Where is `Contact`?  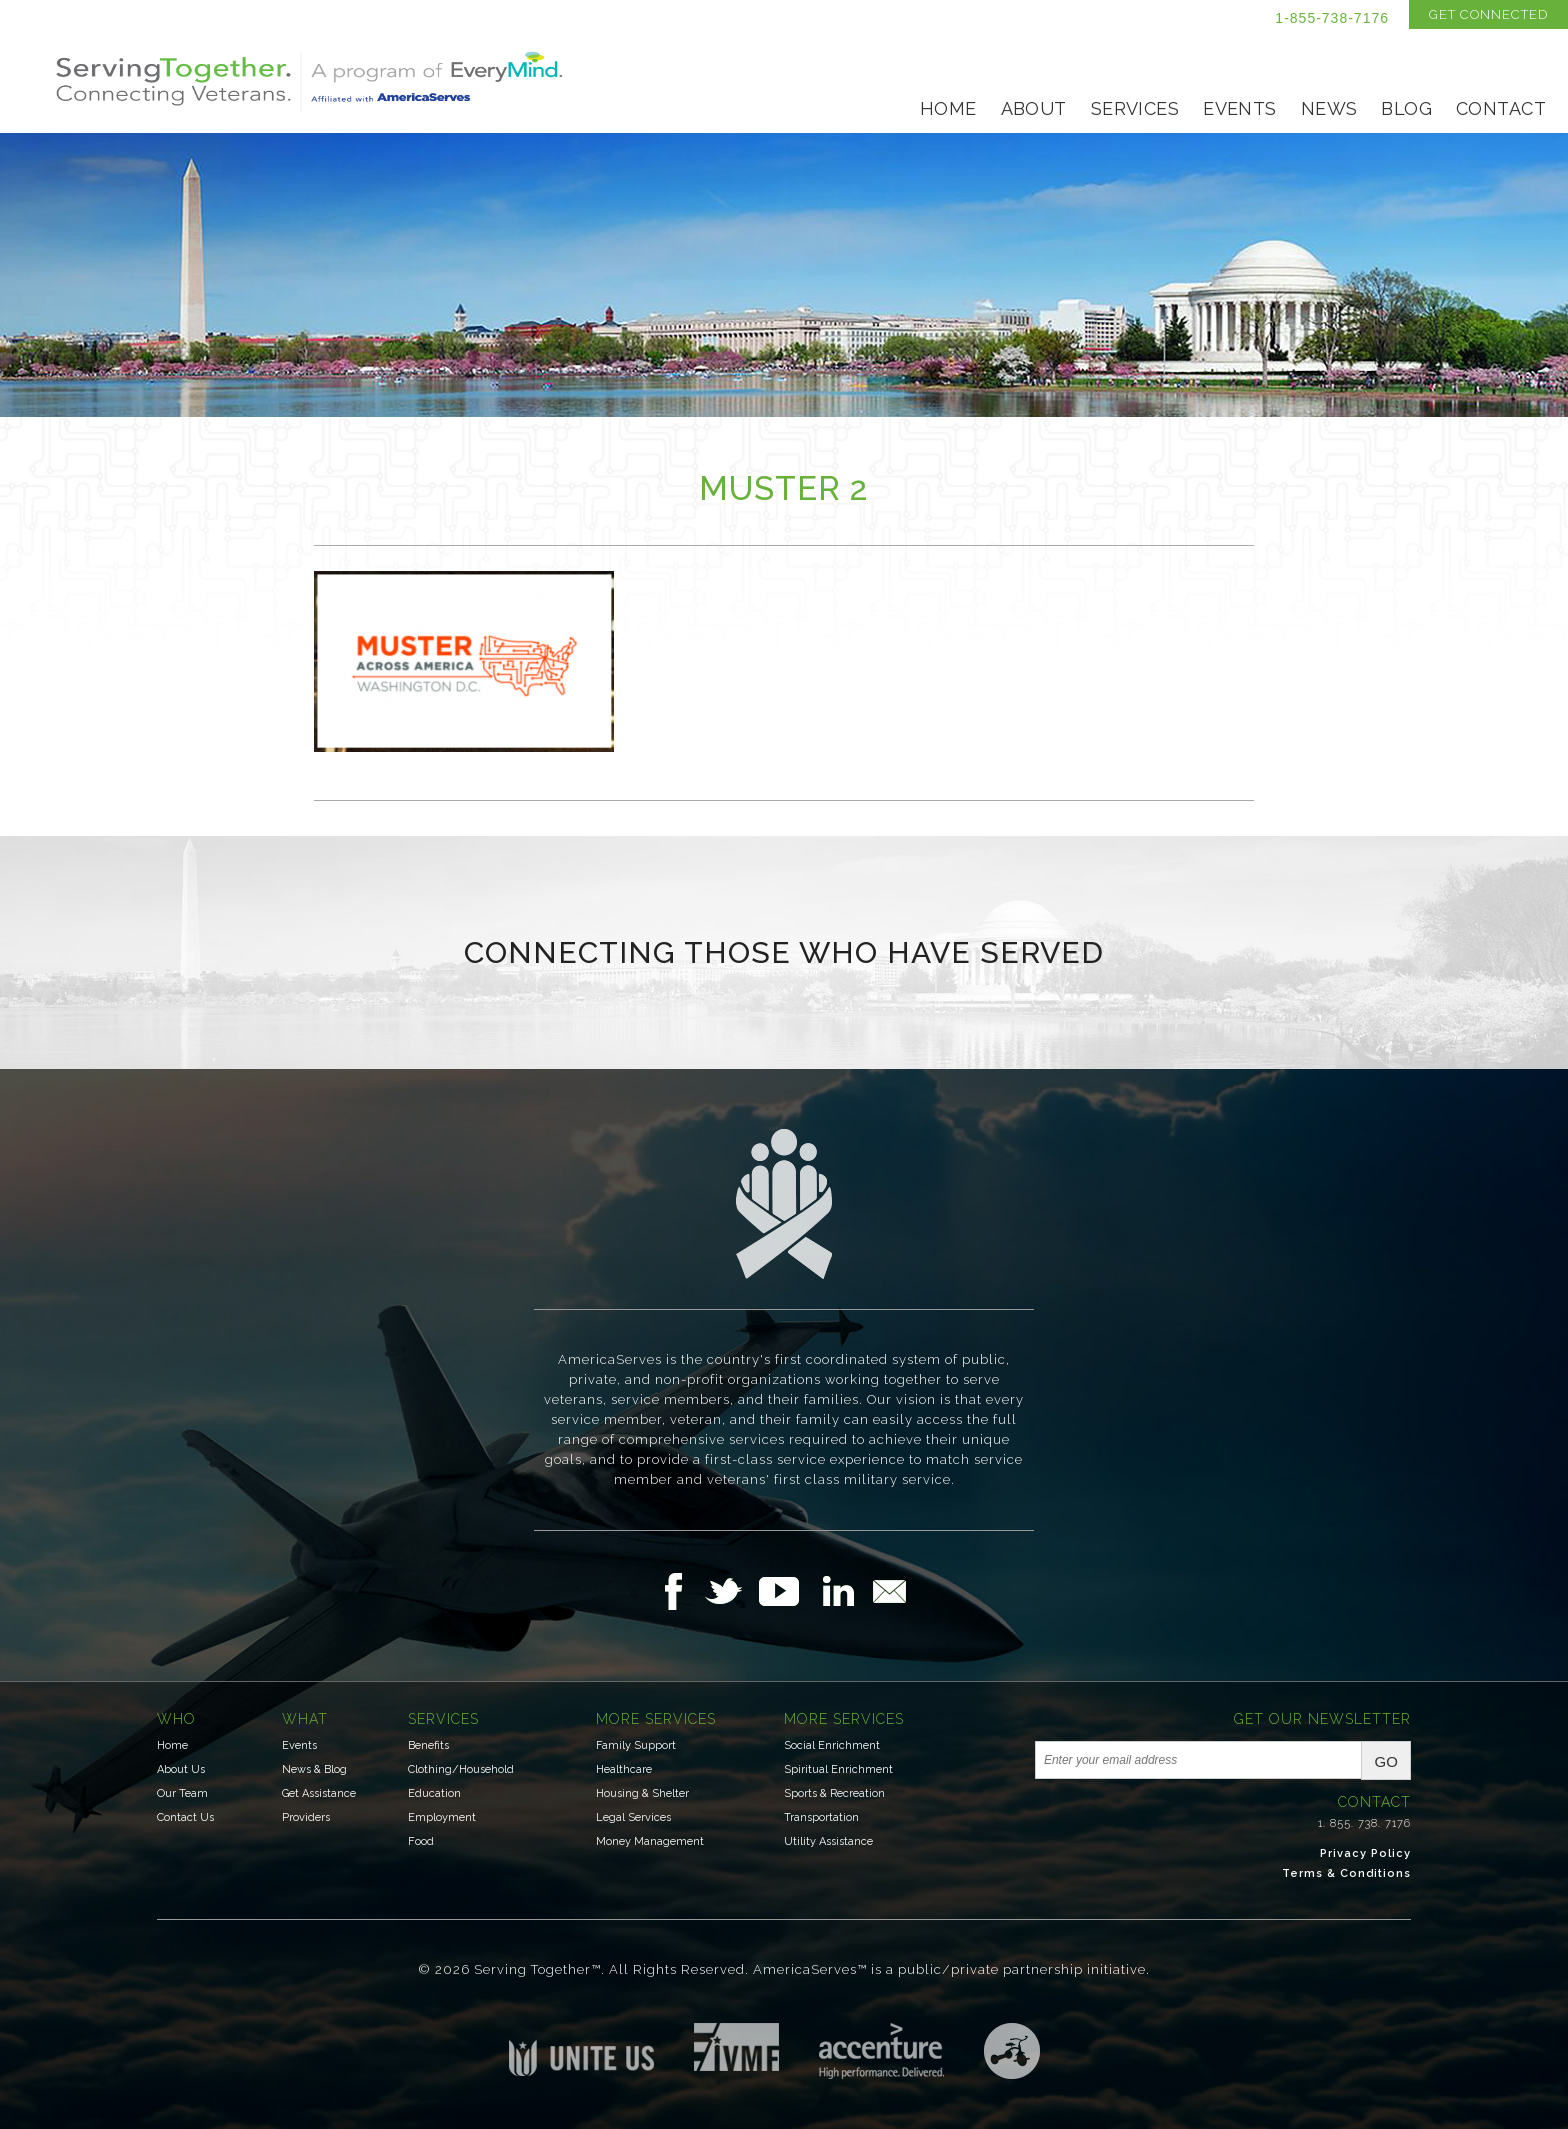 Contact is located at coordinates (1501, 108).